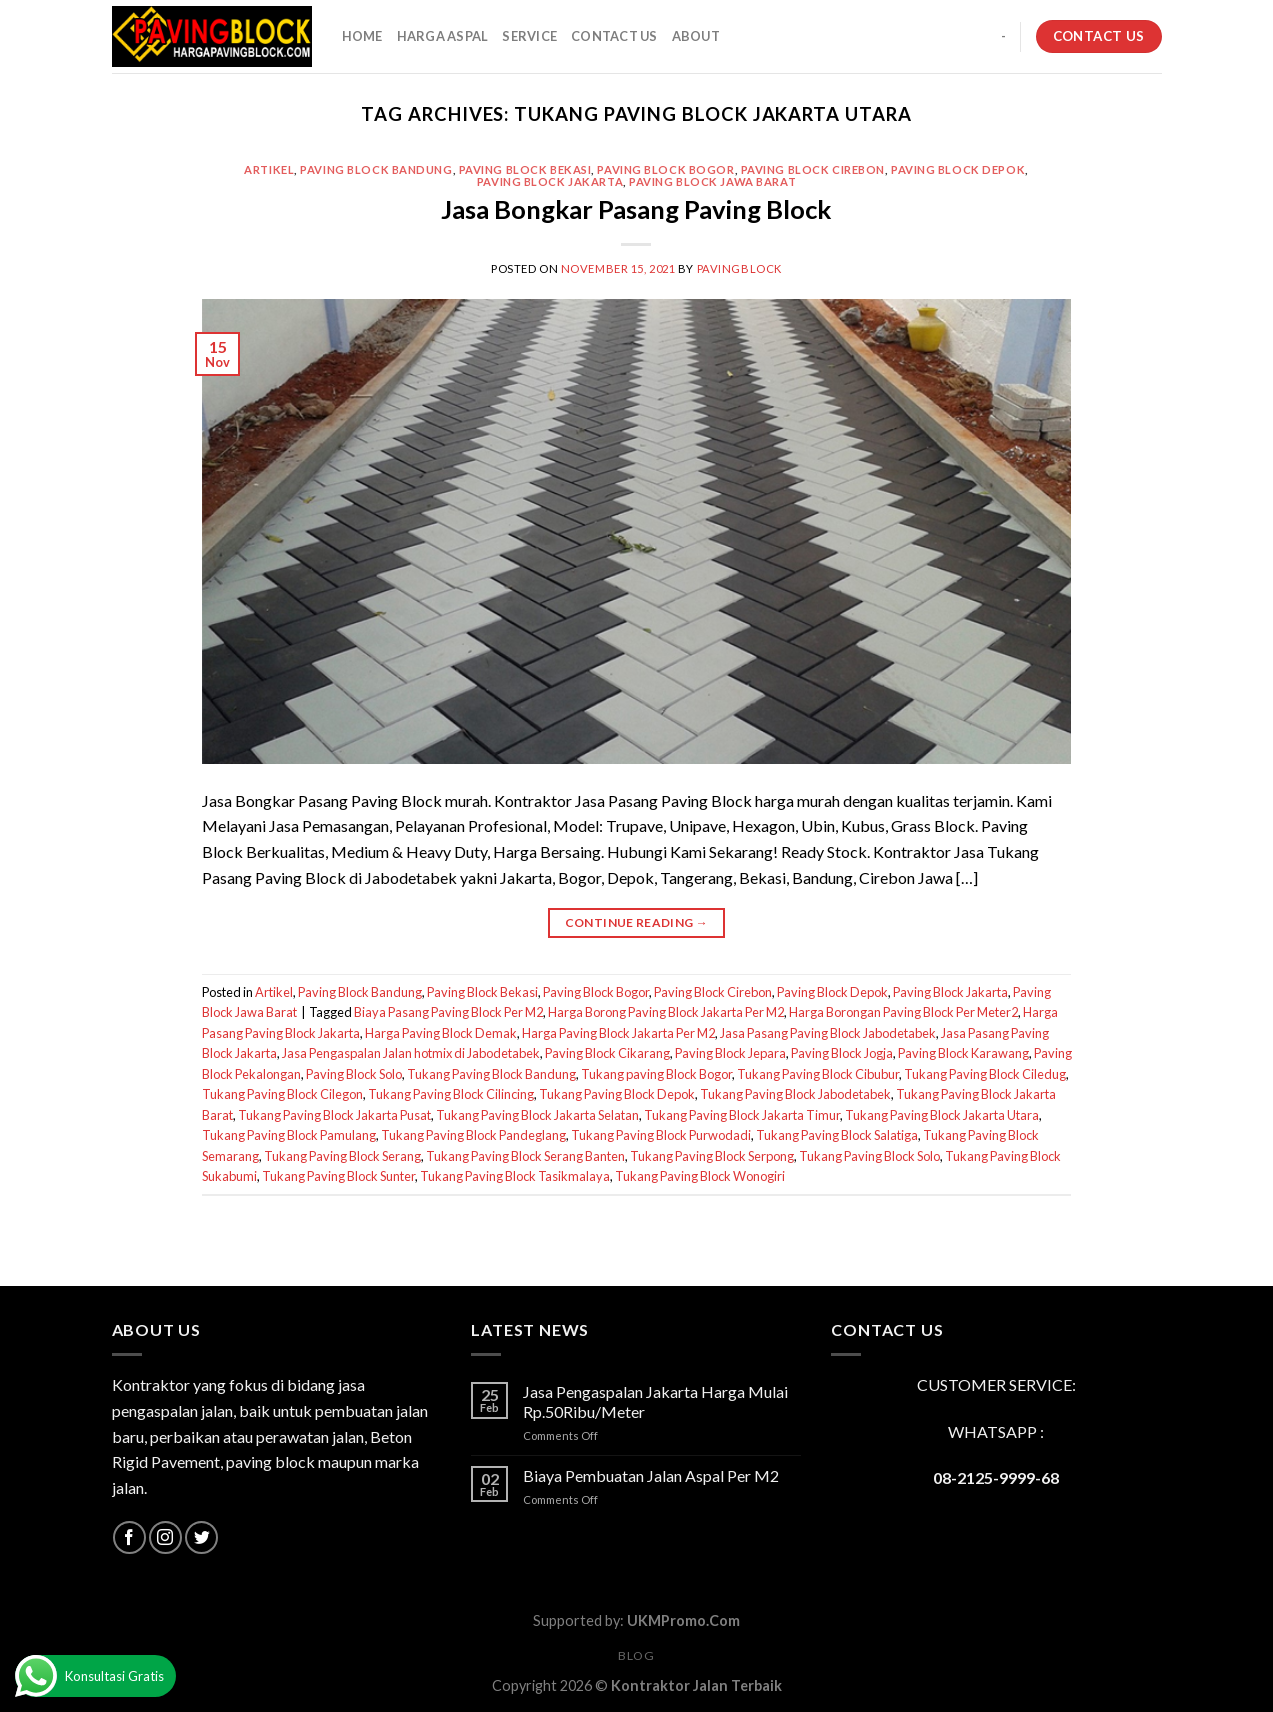 The height and width of the screenshot is (1712, 1273). What do you see at coordinates (614, 36) in the screenshot?
I see `CONTACT US` at bounding box center [614, 36].